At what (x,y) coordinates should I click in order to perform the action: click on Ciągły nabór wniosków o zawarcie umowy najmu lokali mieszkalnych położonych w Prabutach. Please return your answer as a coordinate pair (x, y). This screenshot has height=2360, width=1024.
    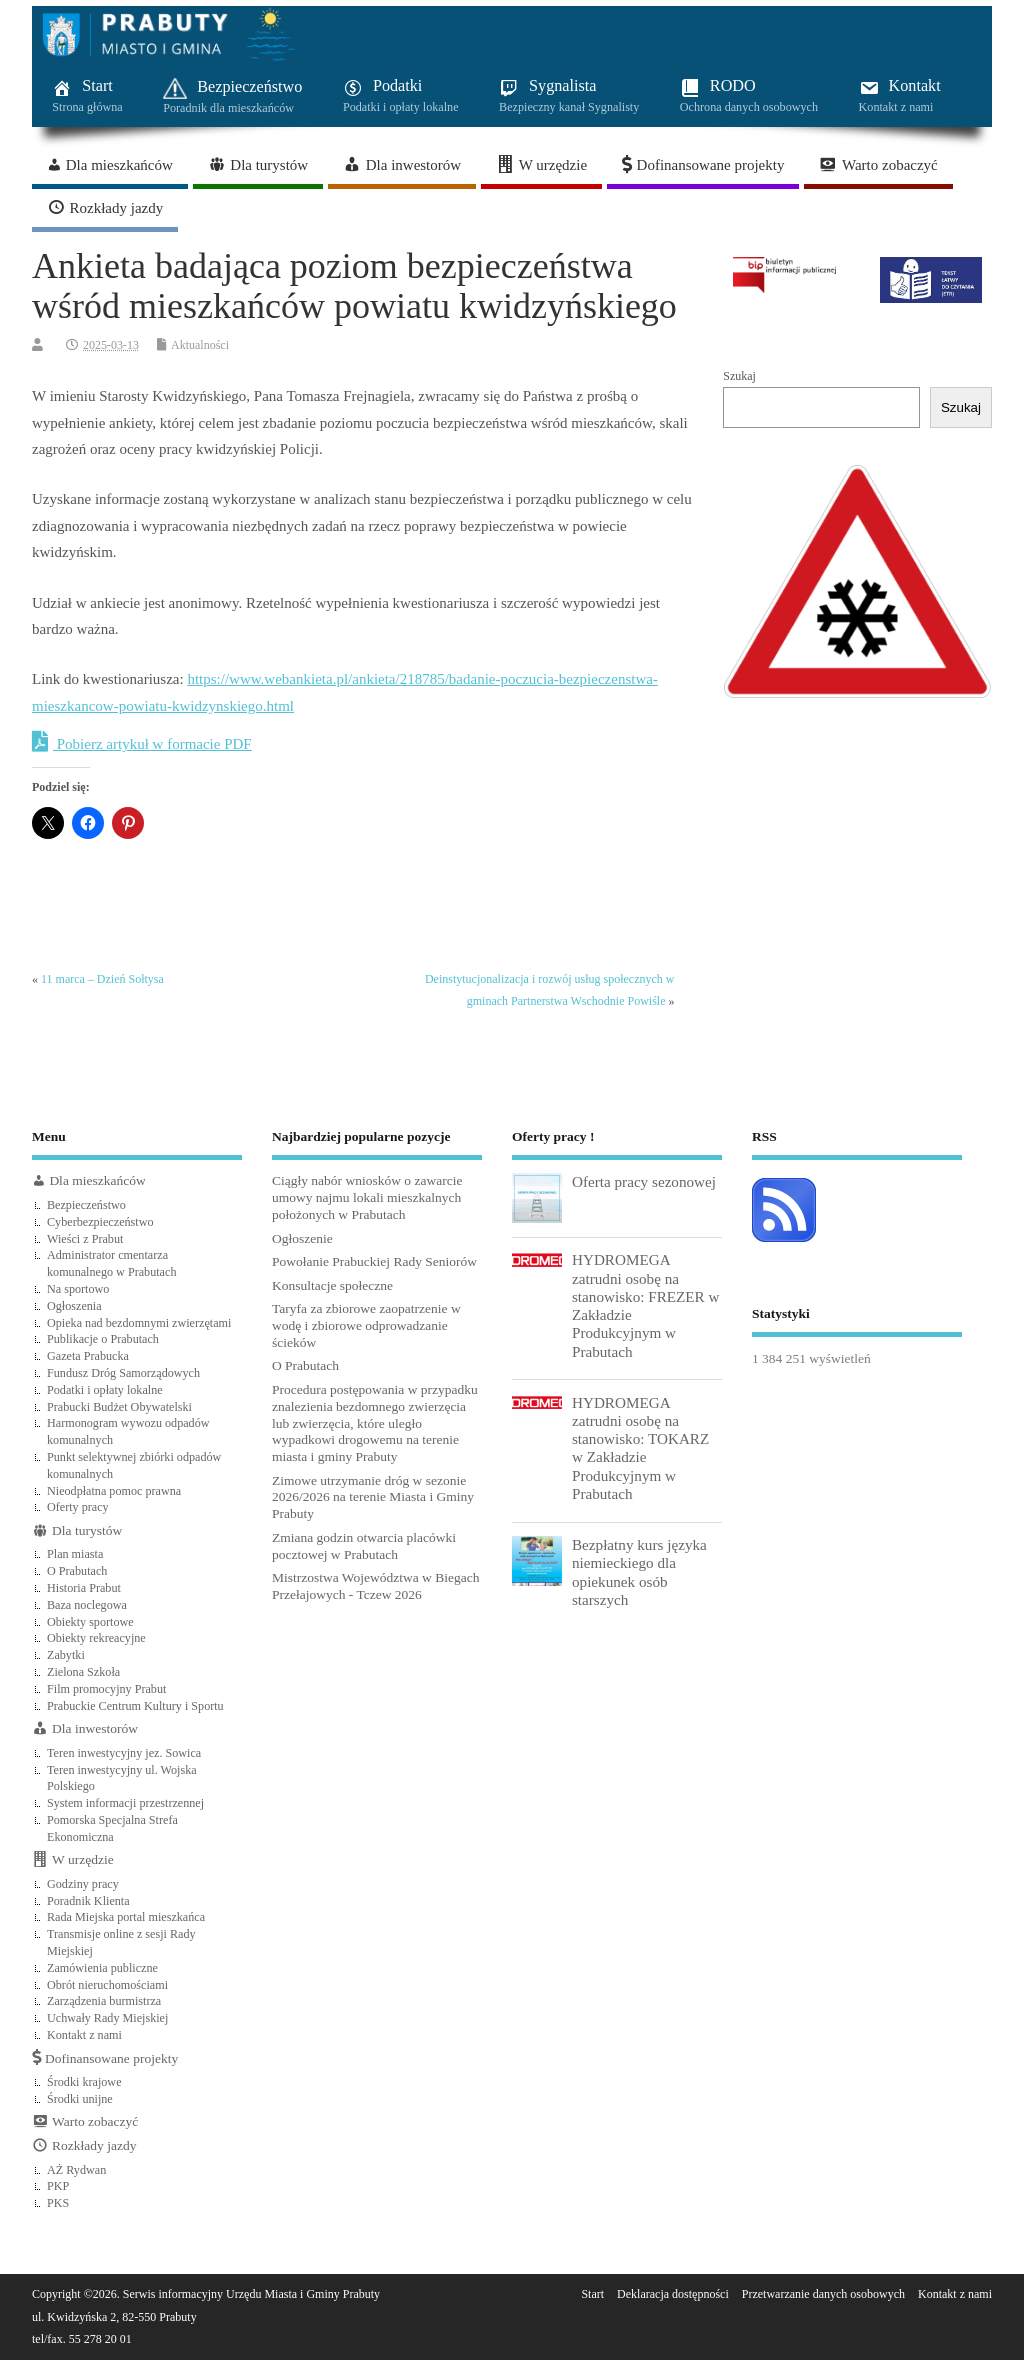
    Looking at the image, I should click on (367, 1197).